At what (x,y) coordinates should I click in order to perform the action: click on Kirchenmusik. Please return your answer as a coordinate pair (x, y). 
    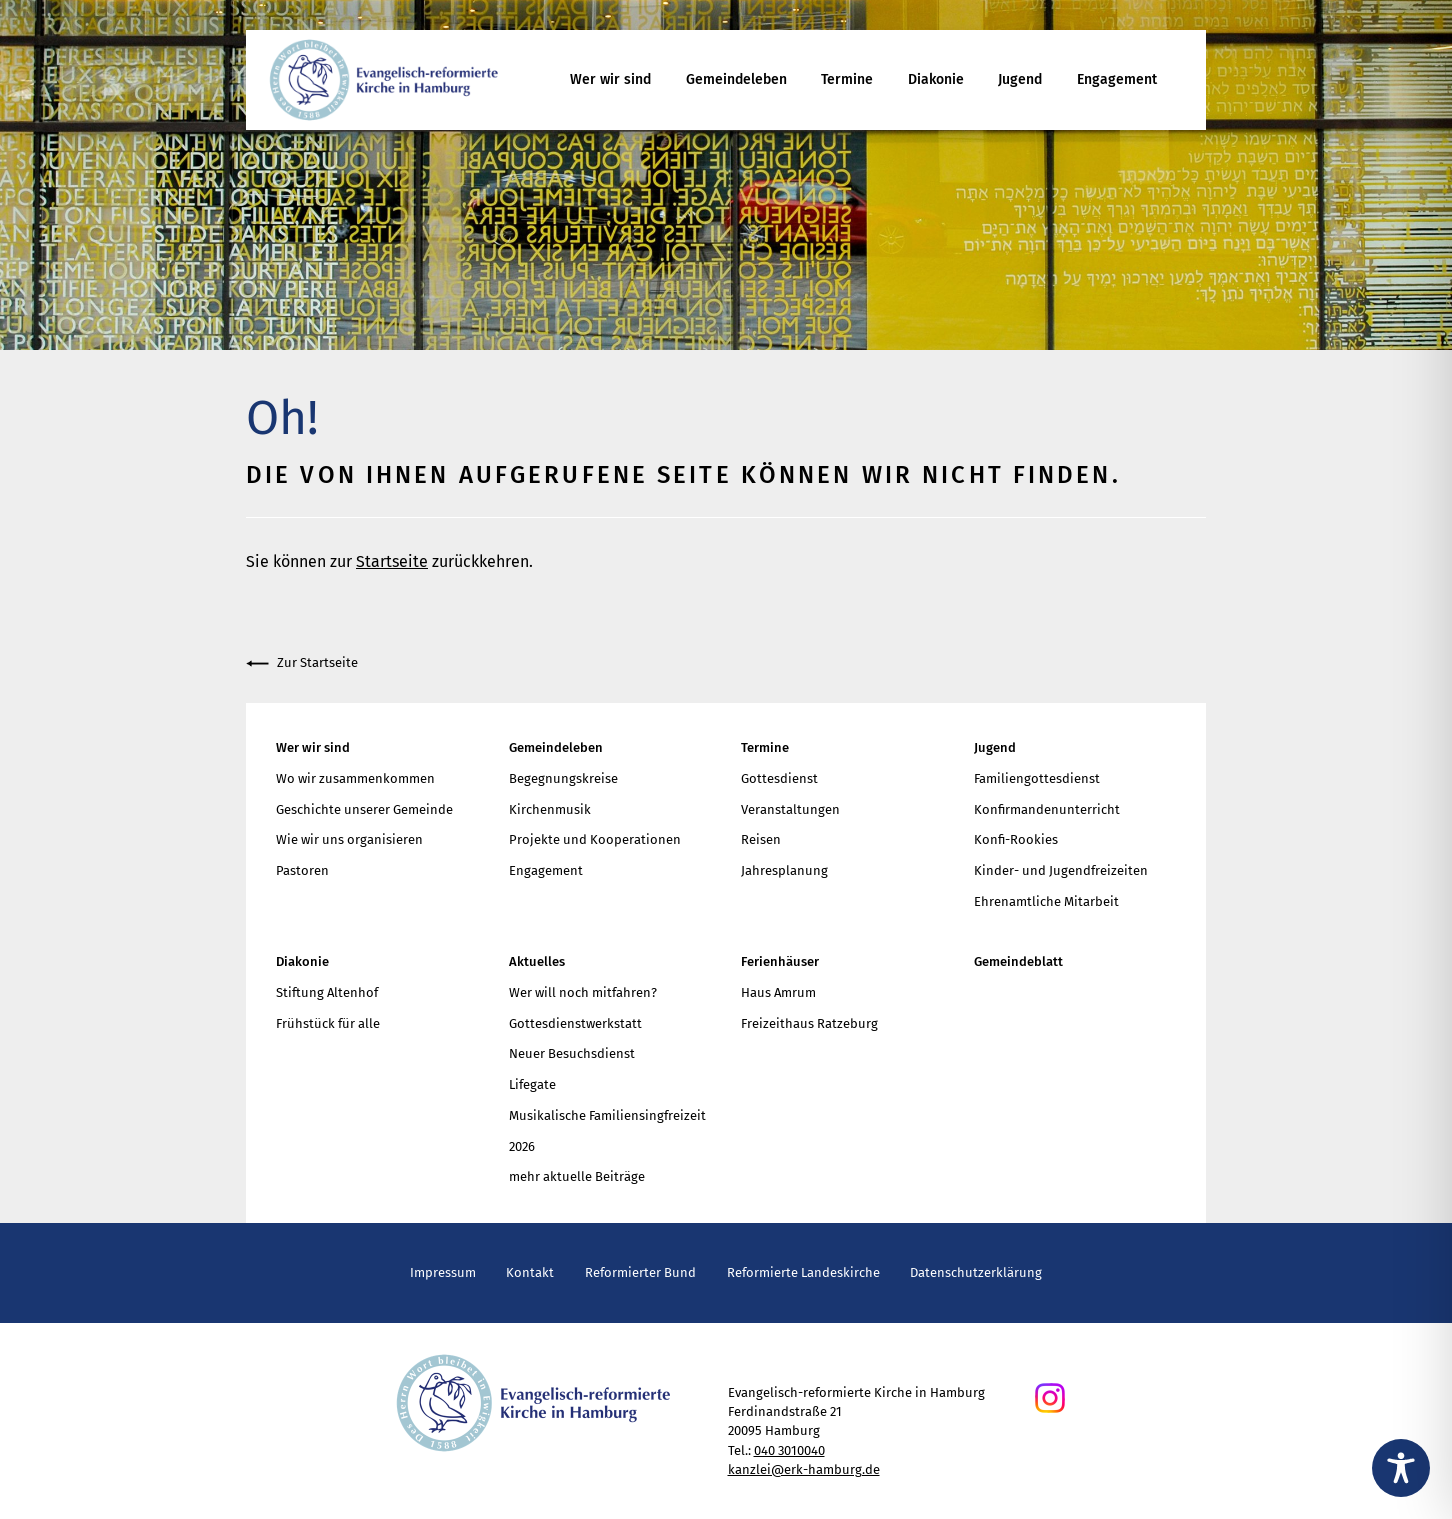
    Looking at the image, I should click on (550, 809).